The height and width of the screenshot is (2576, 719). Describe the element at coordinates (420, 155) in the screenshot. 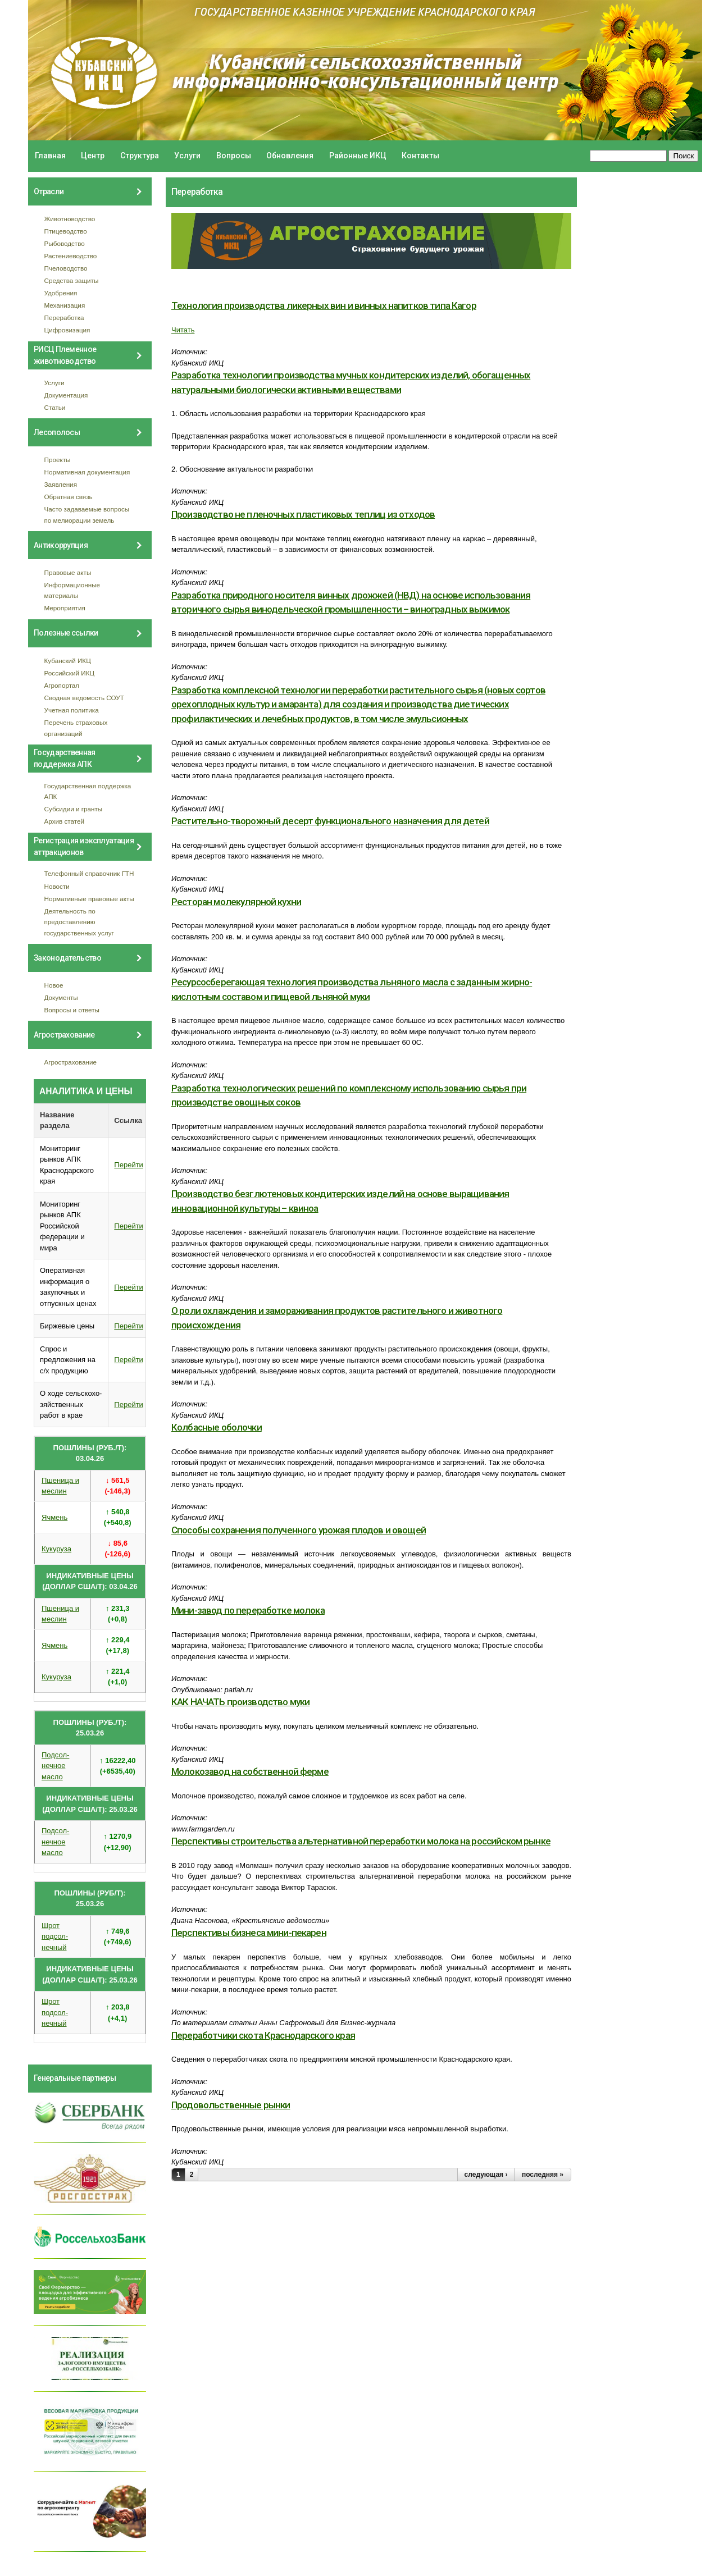

I see `Контакты` at that location.